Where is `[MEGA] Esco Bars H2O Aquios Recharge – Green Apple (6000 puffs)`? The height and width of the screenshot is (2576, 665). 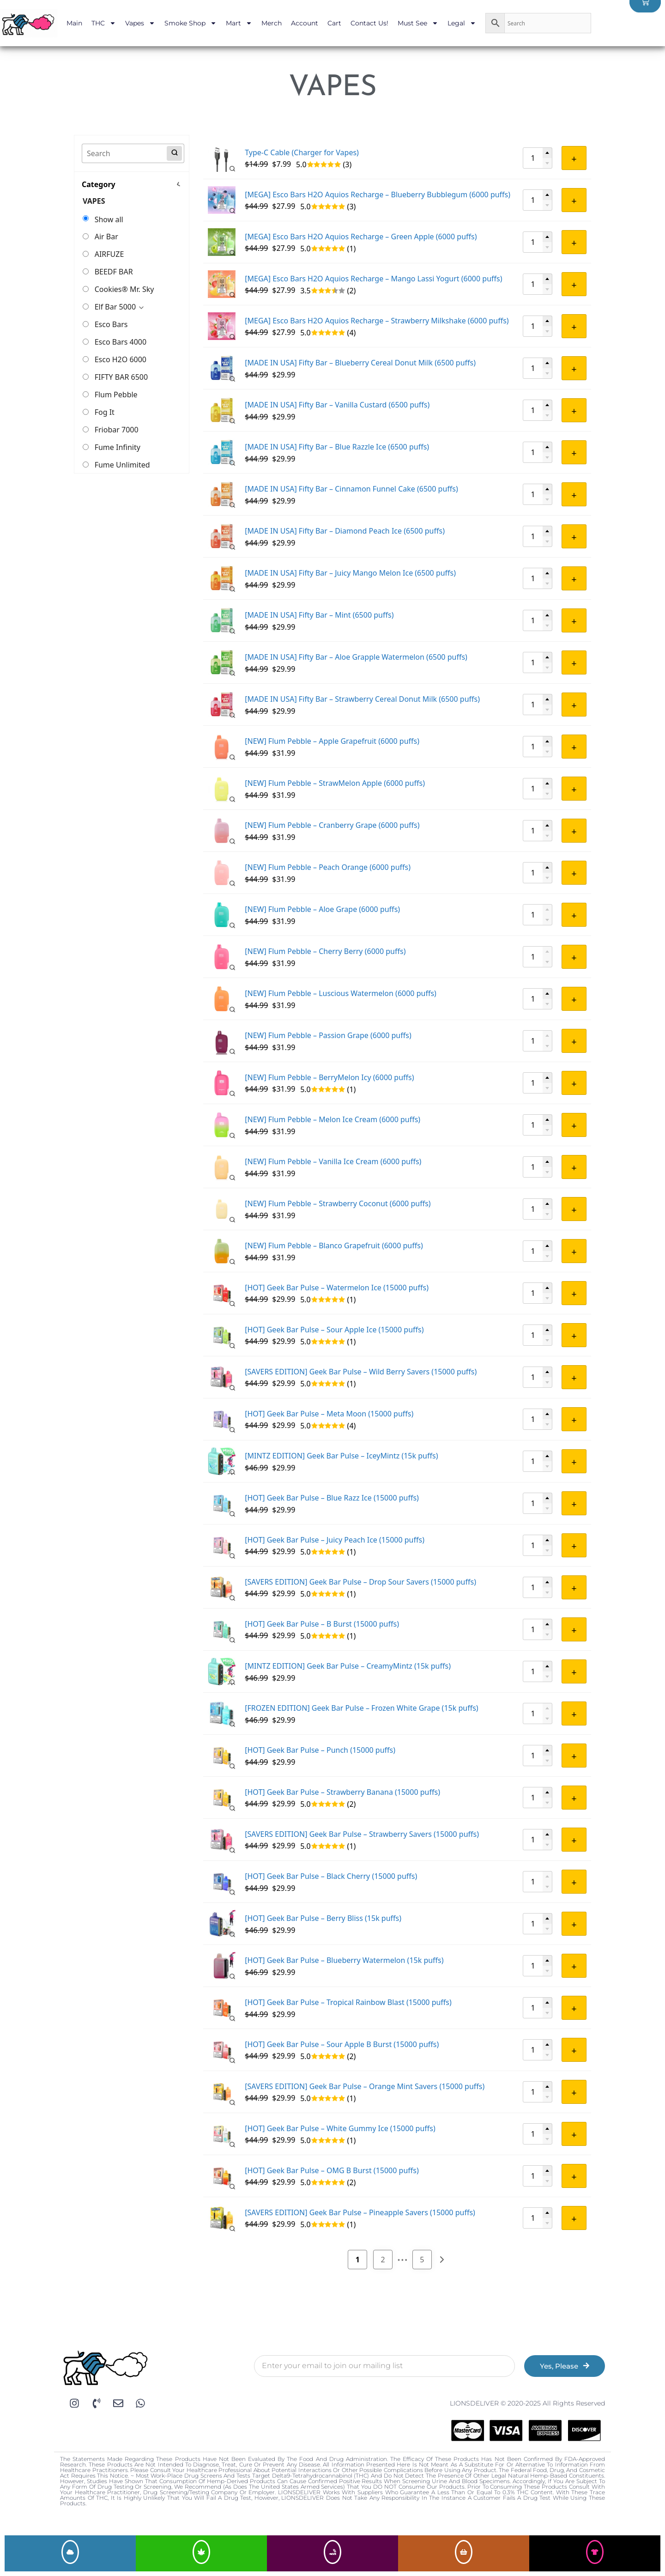 [MEGA] Esco Bars H2O Aquios Recharge – Green Apple (6000 puffs) is located at coordinates (361, 236).